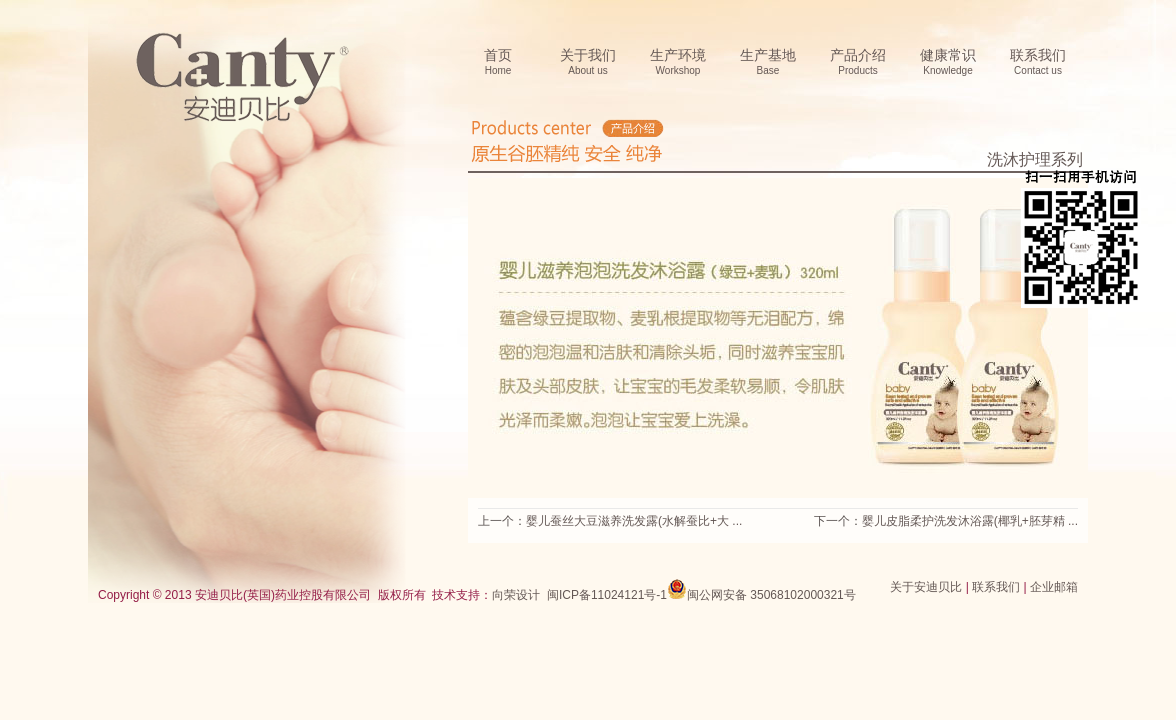 The image size is (1176, 720). Describe the element at coordinates (761, 589) in the screenshot. I see `闽公网安备 35068102000321号` at that location.